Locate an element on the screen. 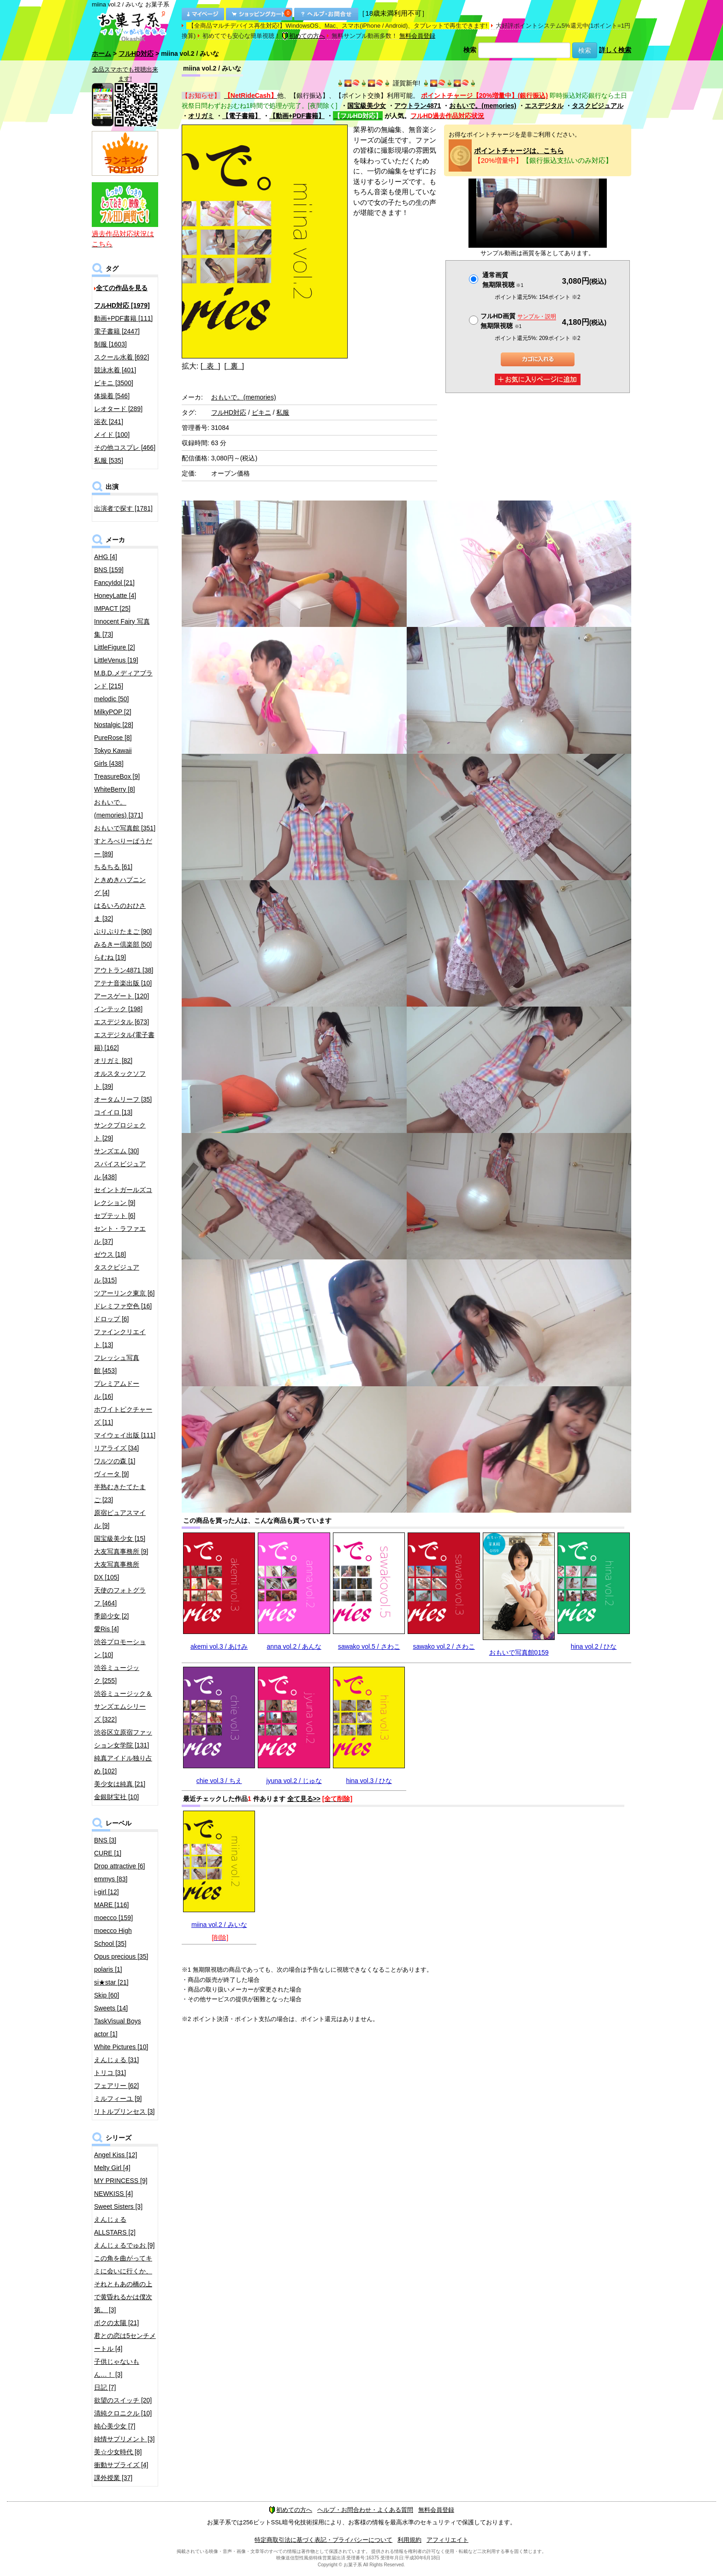  競泳水着 [401] is located at coordinates (115, 370).